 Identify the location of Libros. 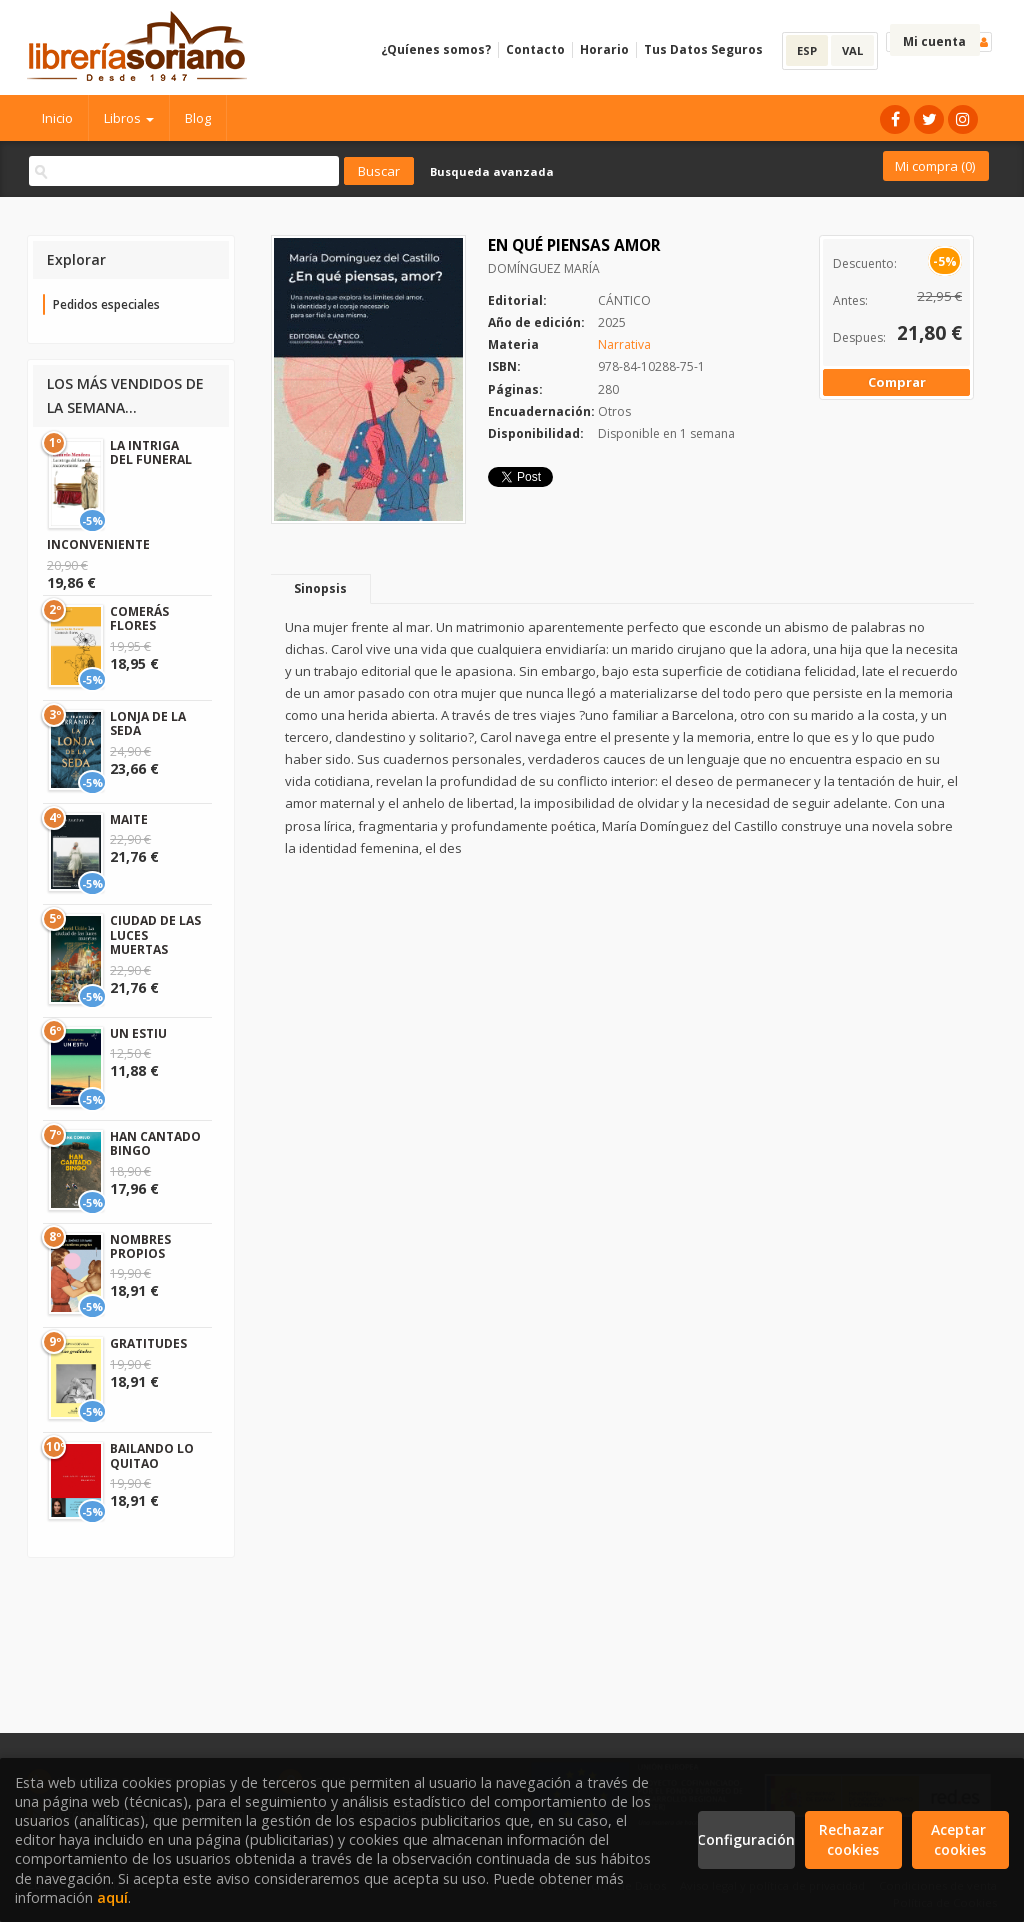
(129, 118).